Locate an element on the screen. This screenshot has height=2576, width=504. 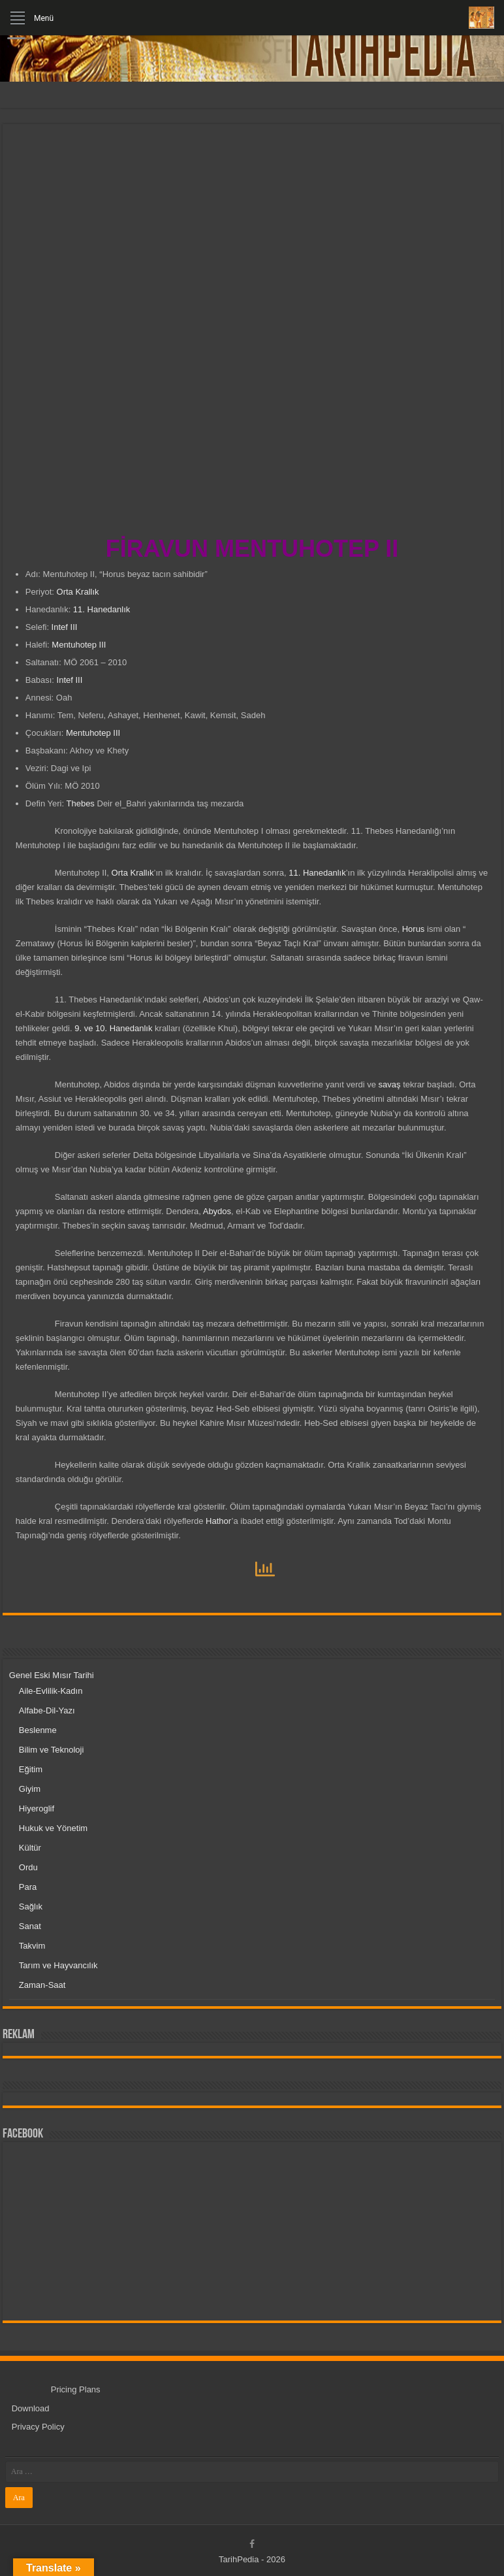
Privacy Policy is located at coordinates (38, 2427).